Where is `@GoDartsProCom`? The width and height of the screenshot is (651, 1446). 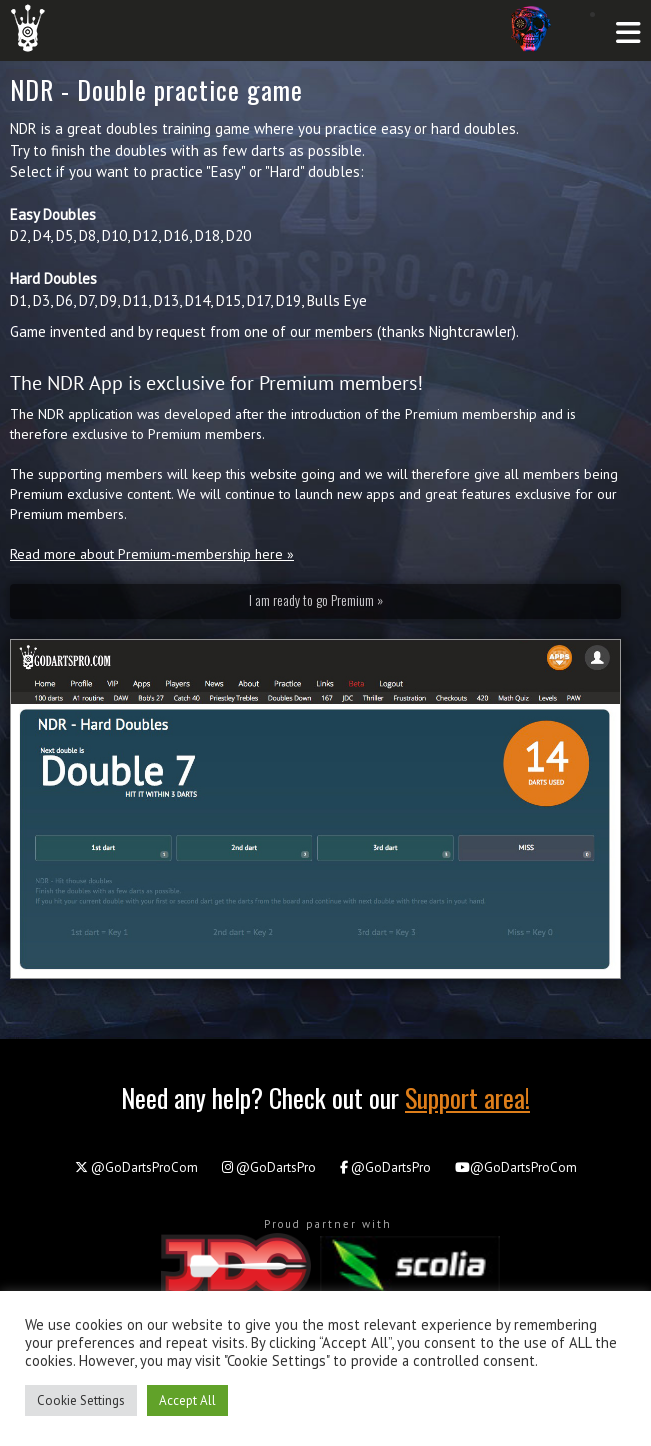 @GoDartsProCom is located at coordinates (136, 1167).